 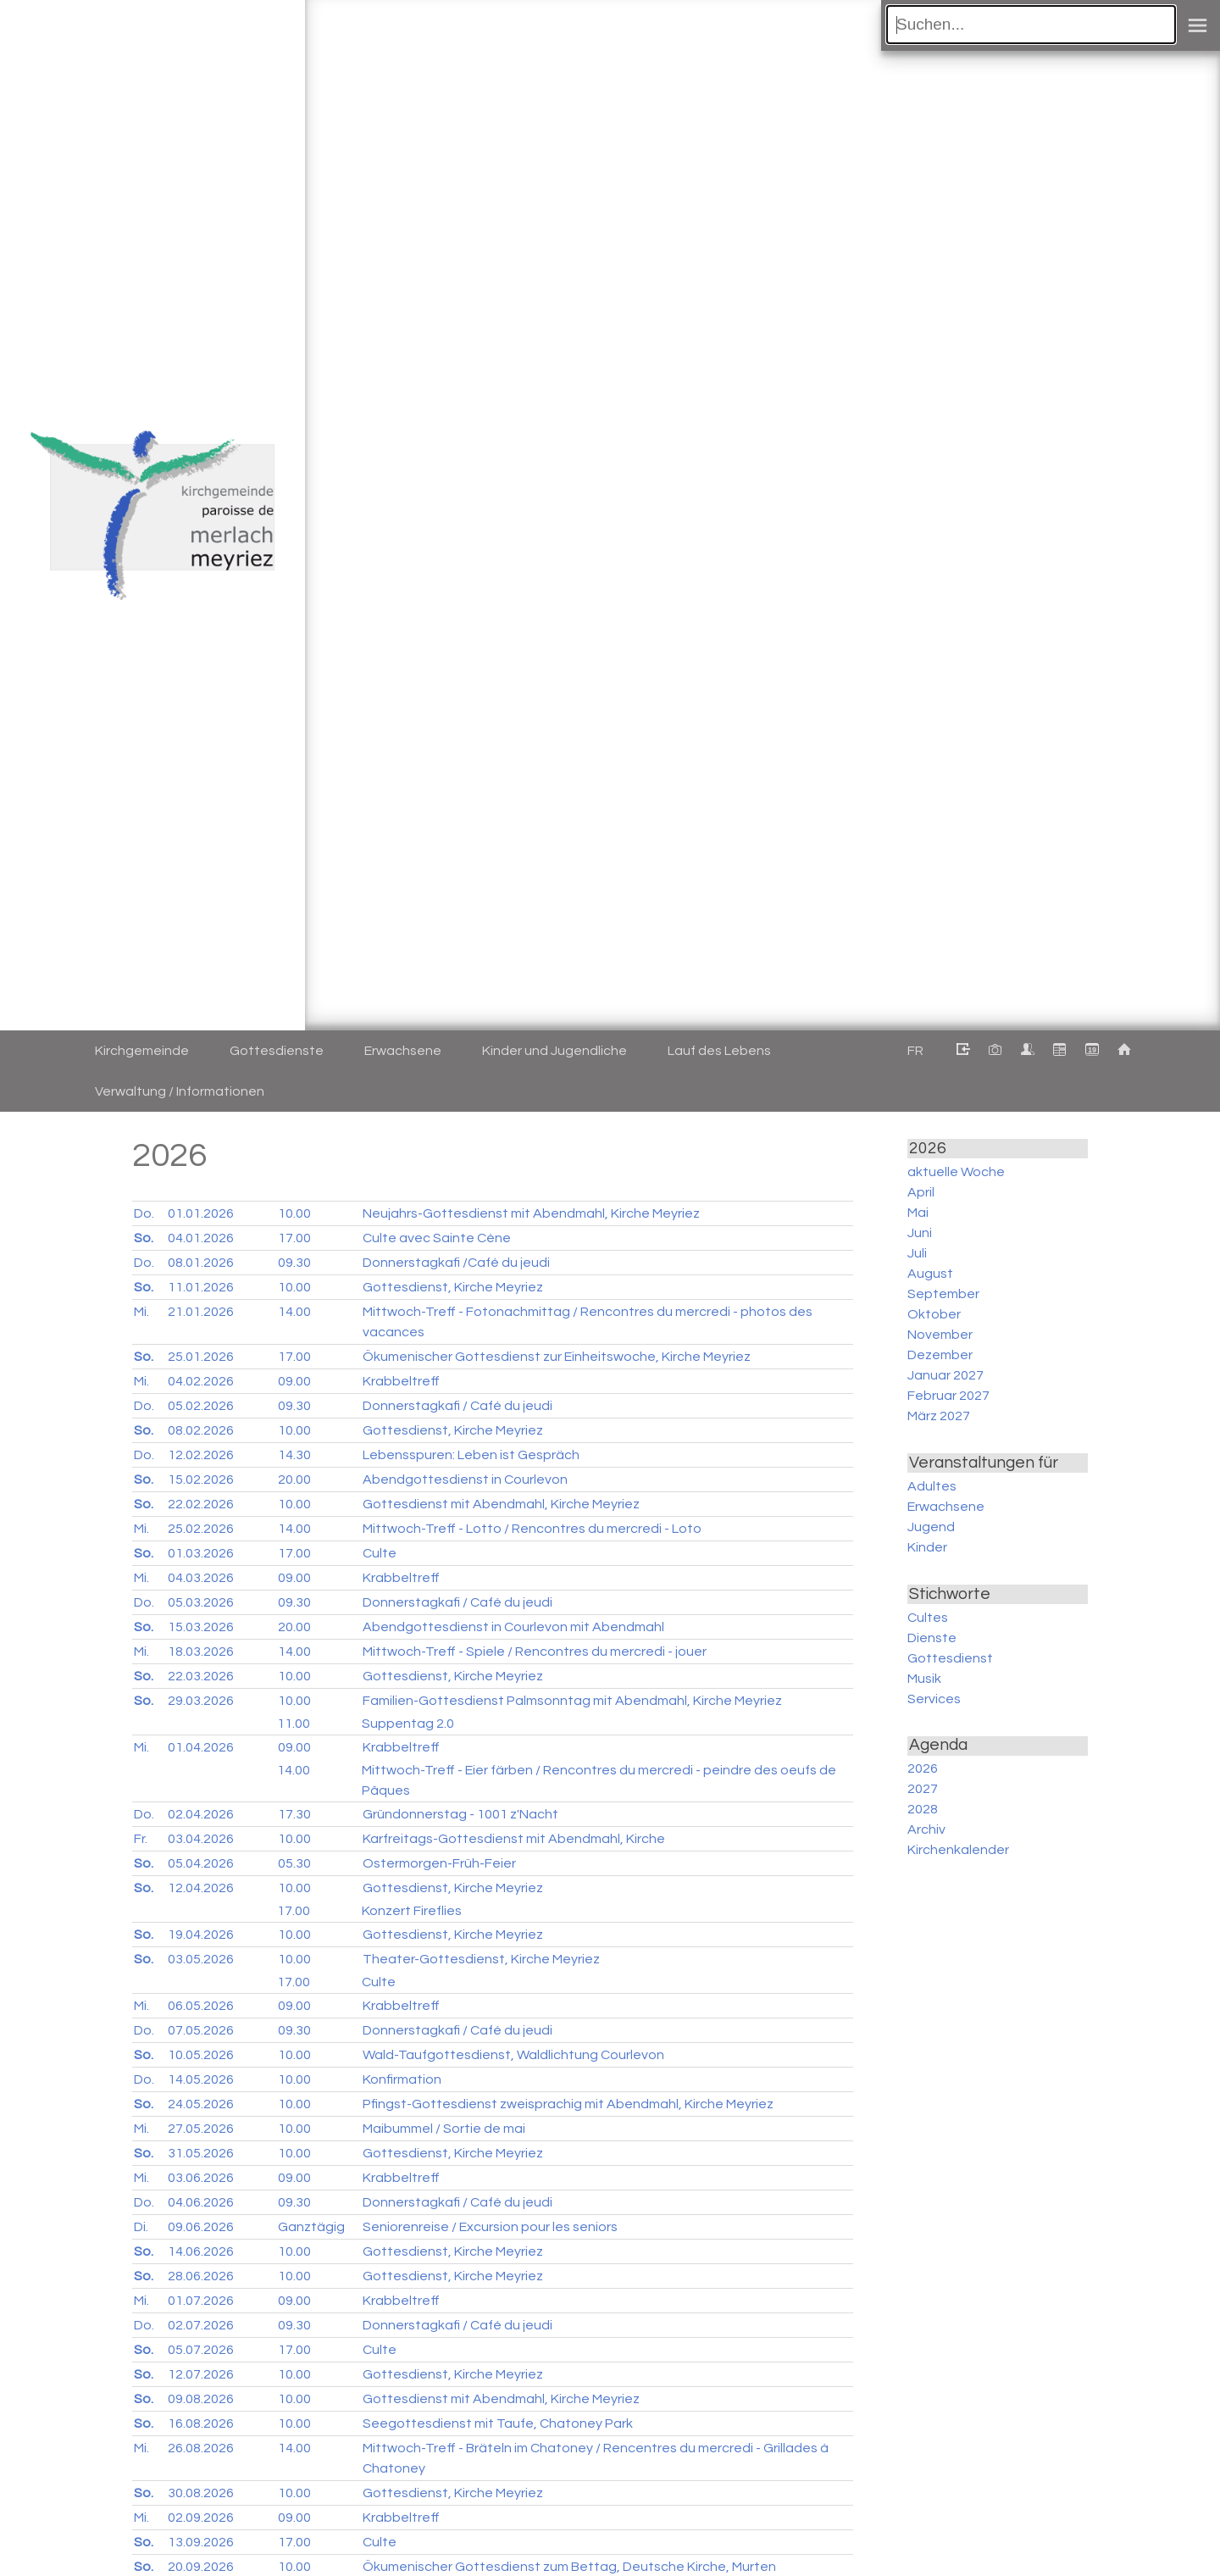 What do you see at coordinates (956, 1172) in the screenshot?
I see `aktuelle Woche` at bounding box center [956, 1172].